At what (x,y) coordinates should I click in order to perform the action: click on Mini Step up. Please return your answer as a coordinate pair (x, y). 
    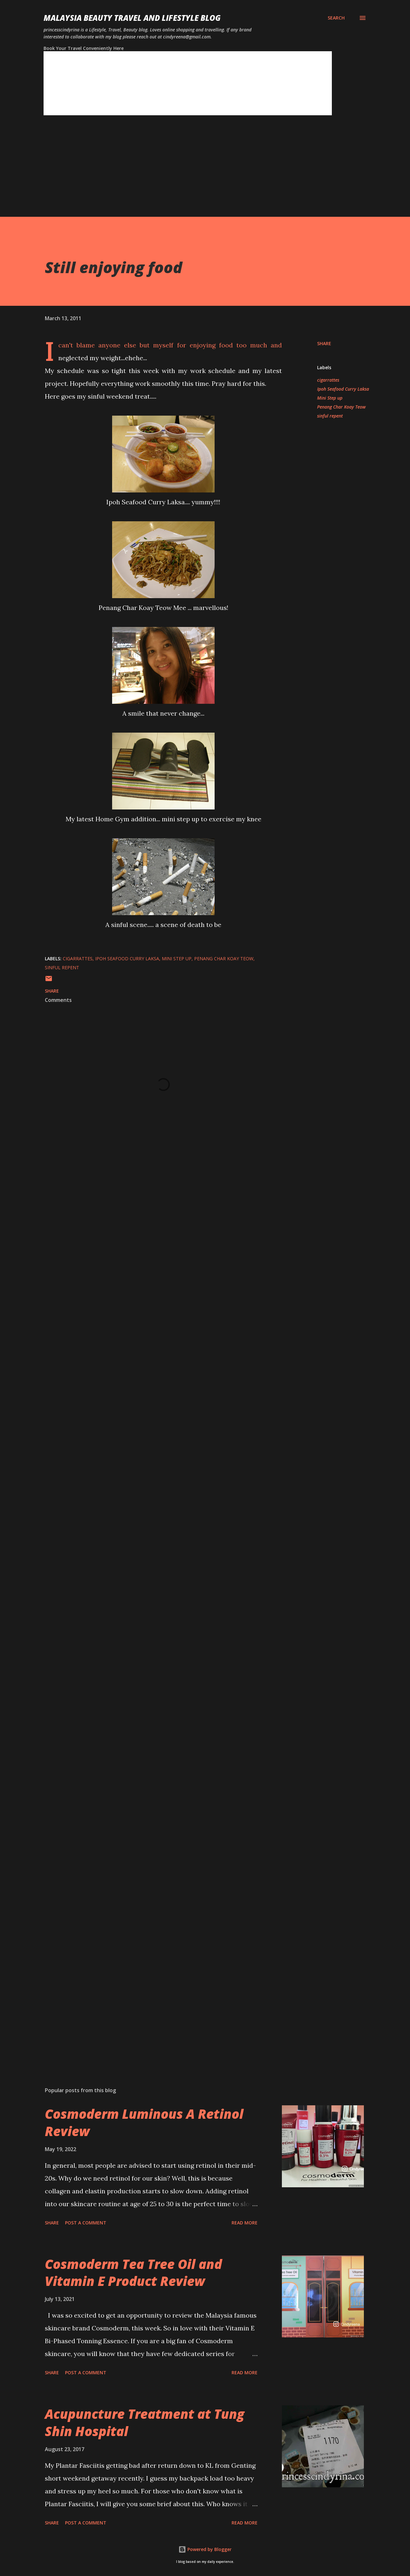
    Looking at the image, I should click on (329, 398).